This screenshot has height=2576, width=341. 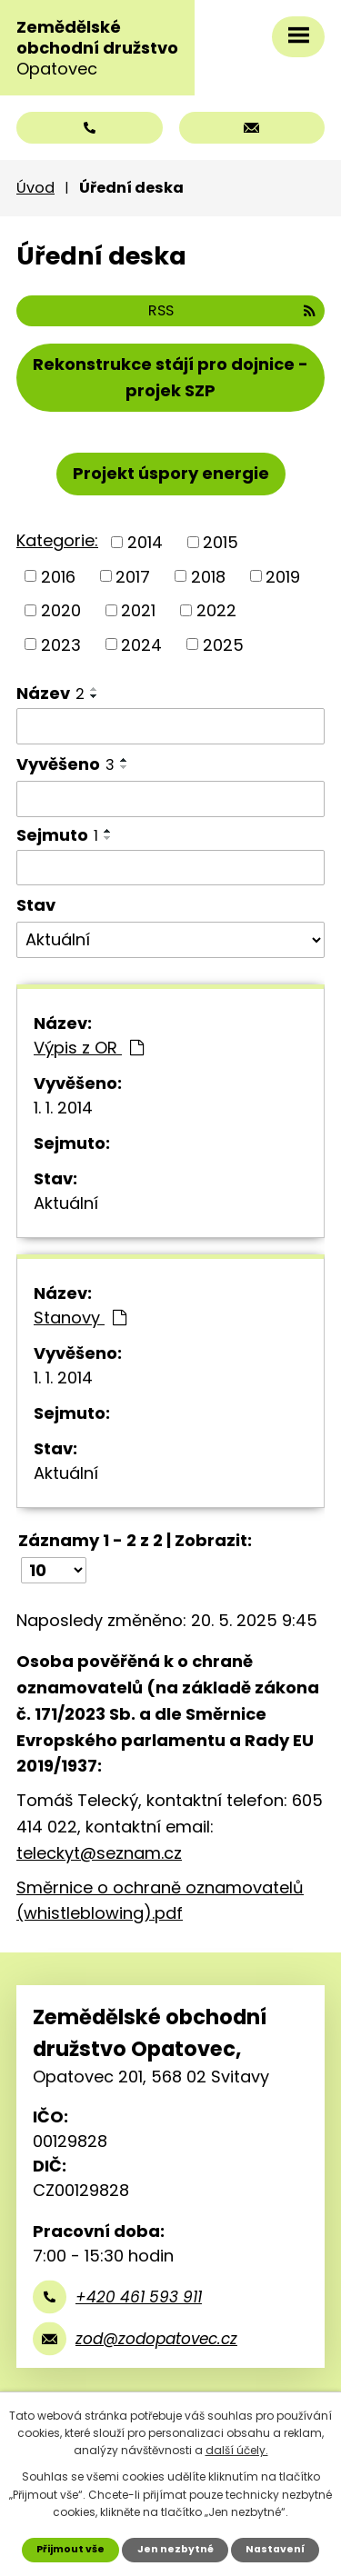 I want to click on RSS, so click(x=232, y=310).